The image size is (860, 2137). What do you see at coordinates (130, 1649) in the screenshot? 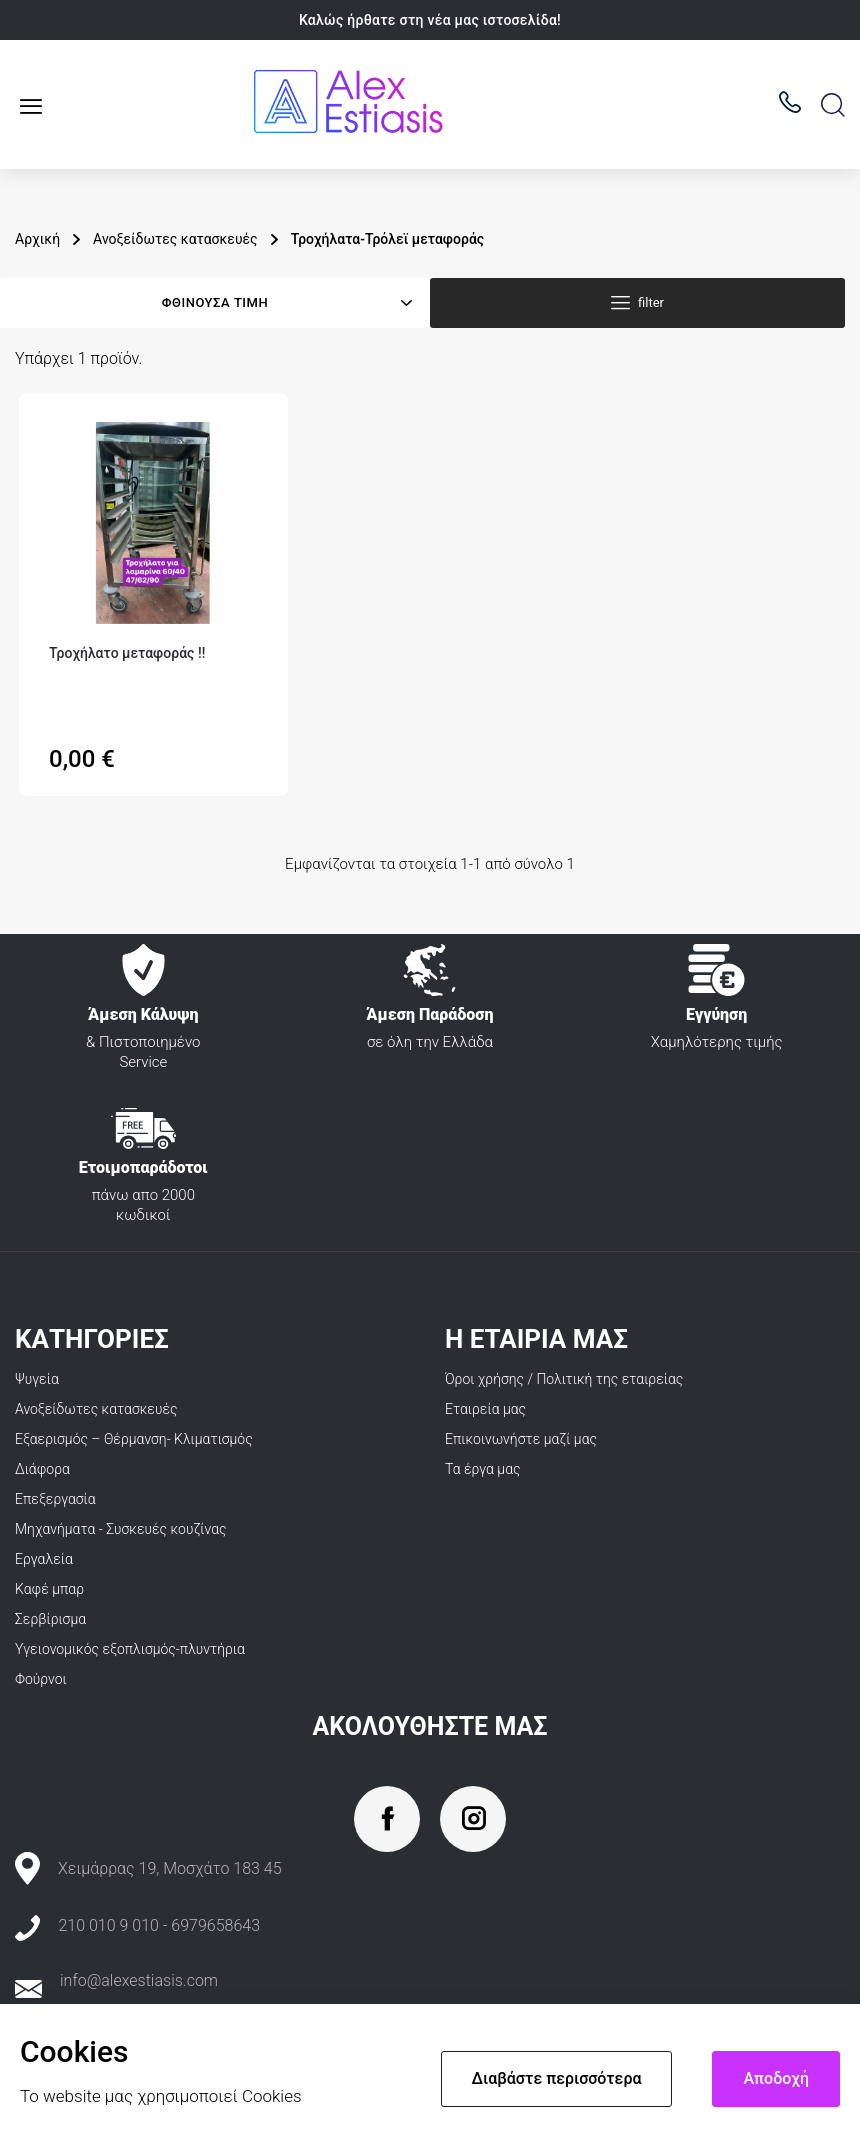
I see `Υγειονομικός εξοπλισμός-πλυντήρια` at bounding box center [130, 1649].